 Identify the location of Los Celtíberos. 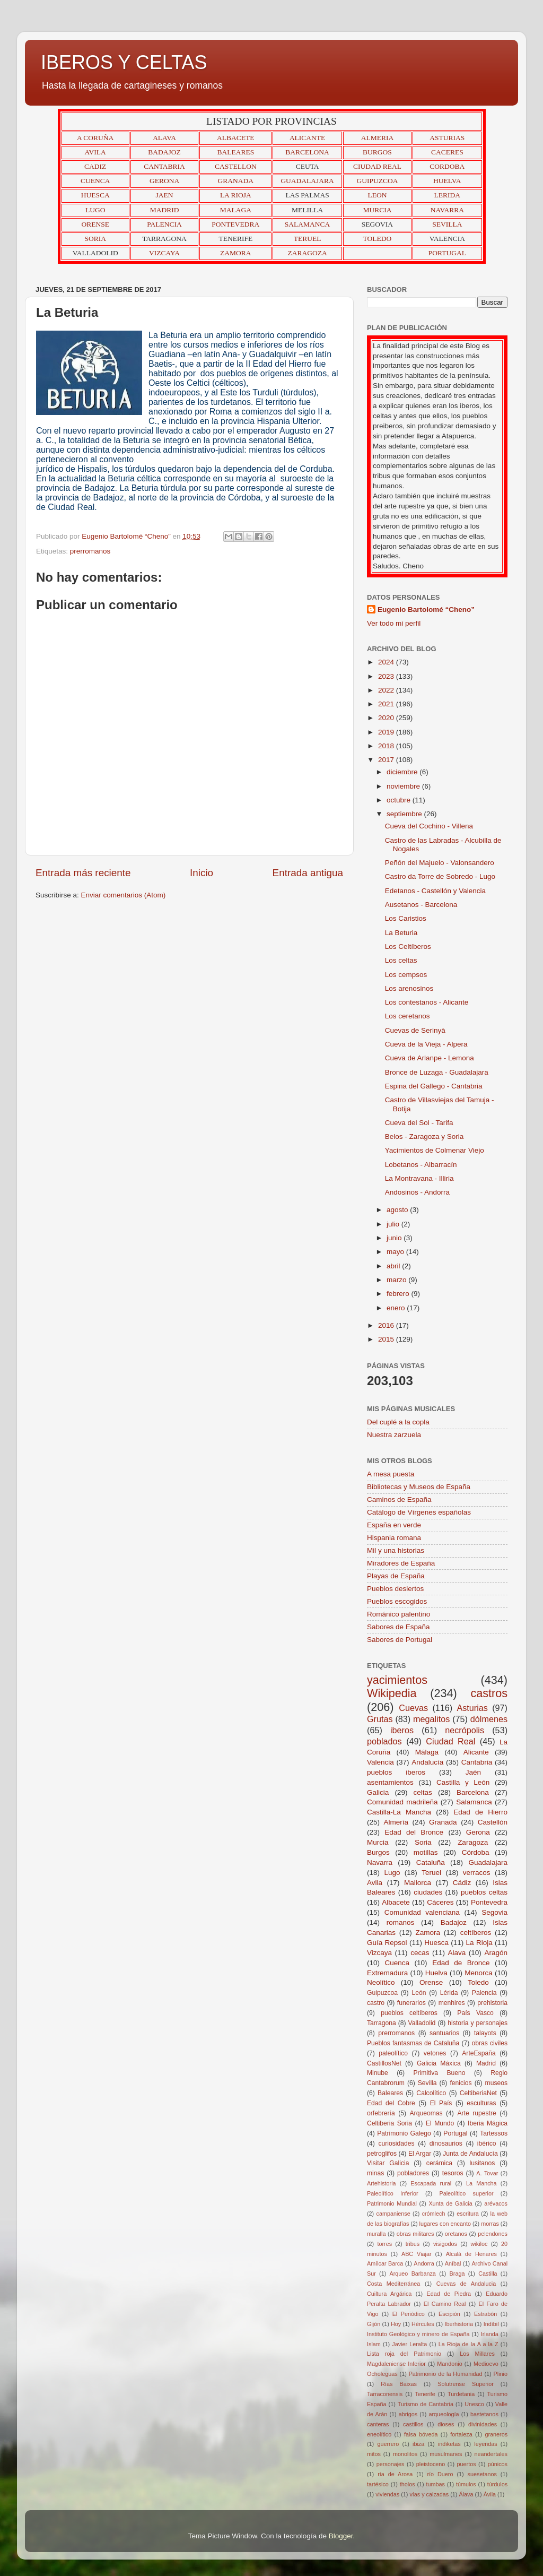
(408, 946).